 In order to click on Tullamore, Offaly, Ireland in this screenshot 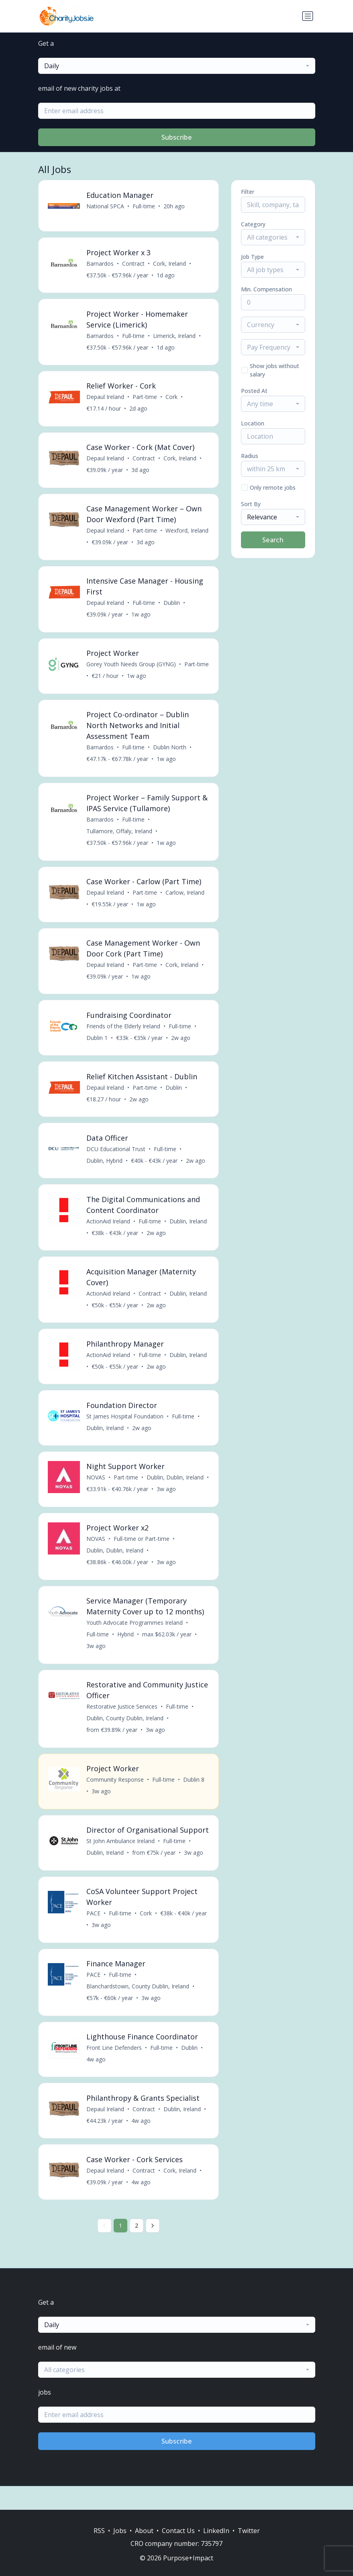, I will do `click(120, 835)`.